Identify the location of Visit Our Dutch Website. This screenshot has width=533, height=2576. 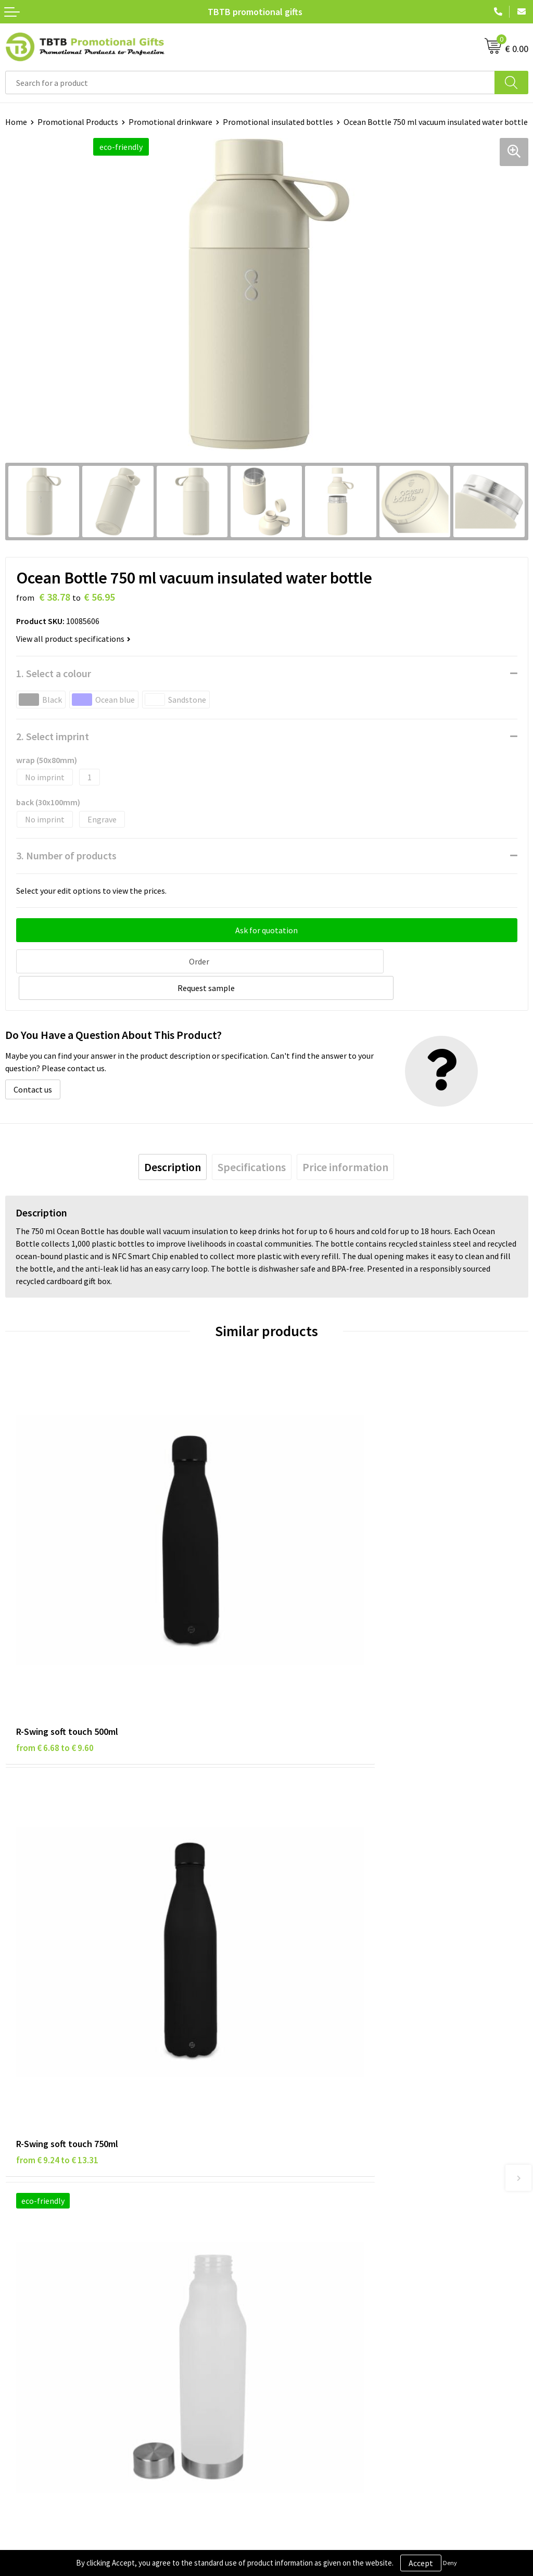
(314, 2313).